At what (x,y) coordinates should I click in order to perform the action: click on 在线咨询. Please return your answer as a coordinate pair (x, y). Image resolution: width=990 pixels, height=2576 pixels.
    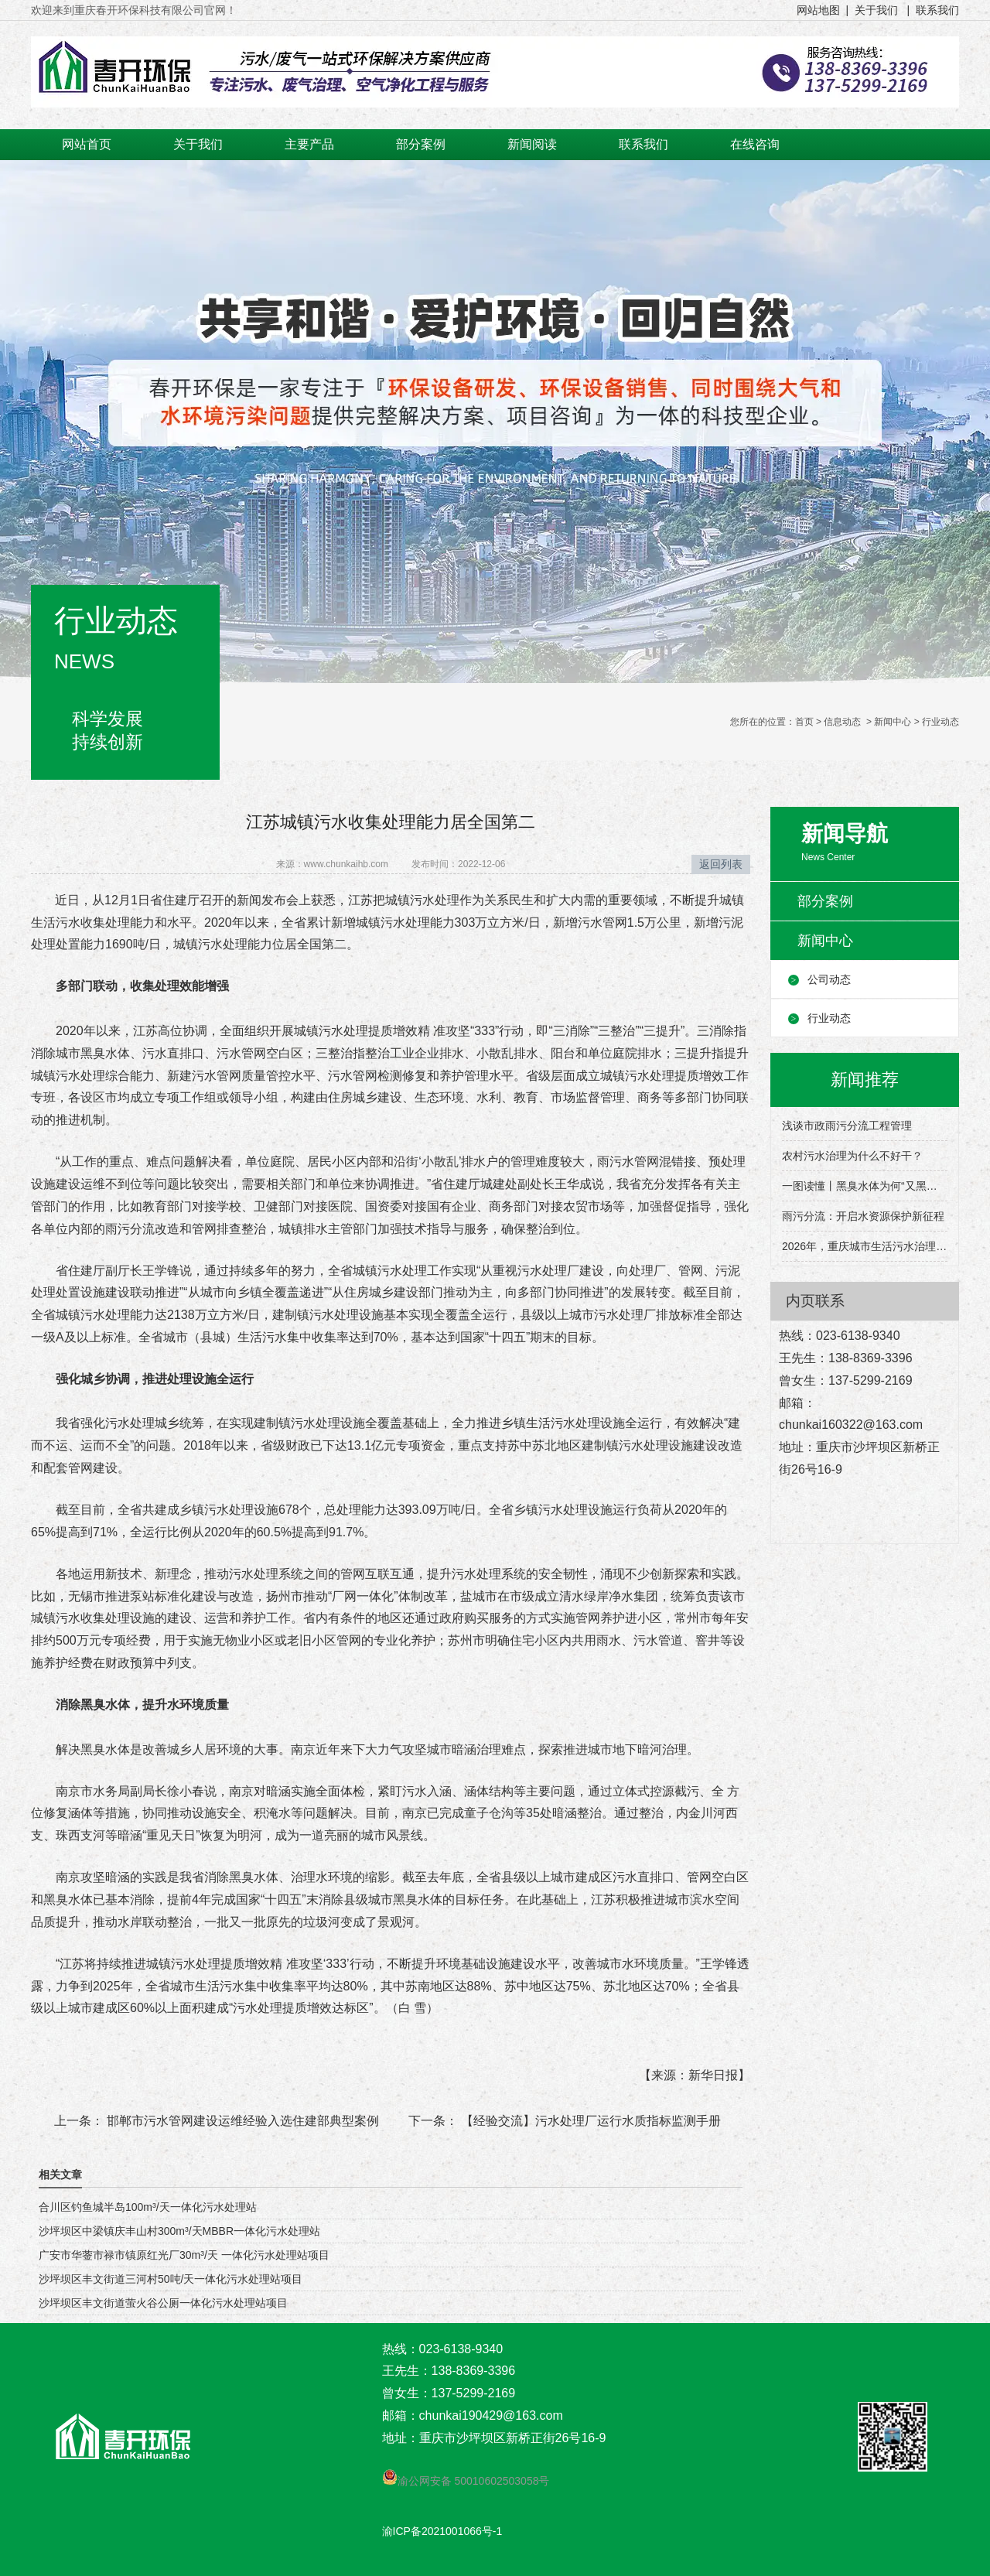
    Looking at the image, I should click on (755, 144).